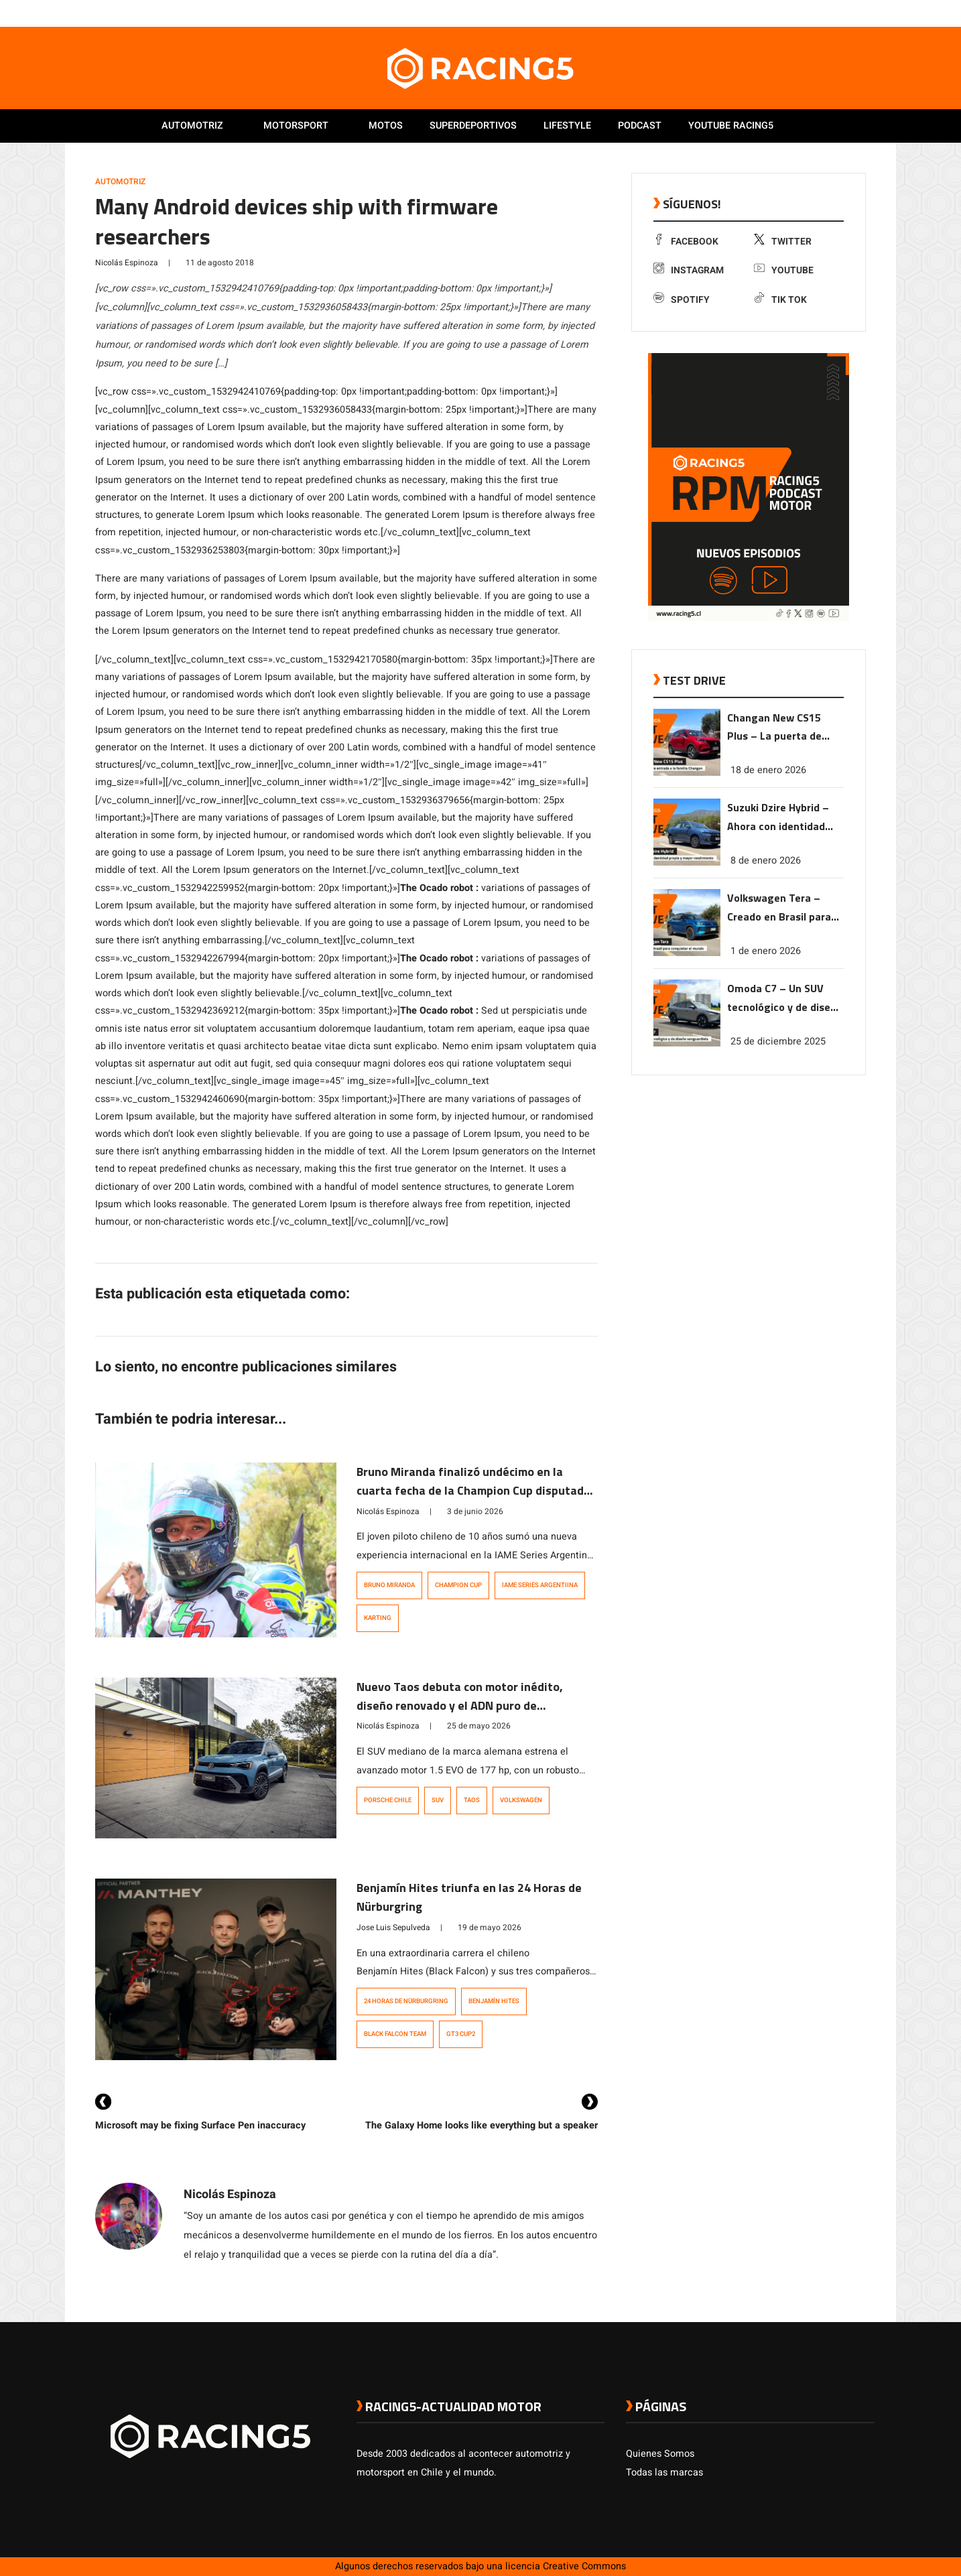 Image resolution: width=961 pixels, height=2576 pixels. What do you see at coordinates (784, 270) in the screenshot?
I see `Youtube` at bounding box center [784, 270].